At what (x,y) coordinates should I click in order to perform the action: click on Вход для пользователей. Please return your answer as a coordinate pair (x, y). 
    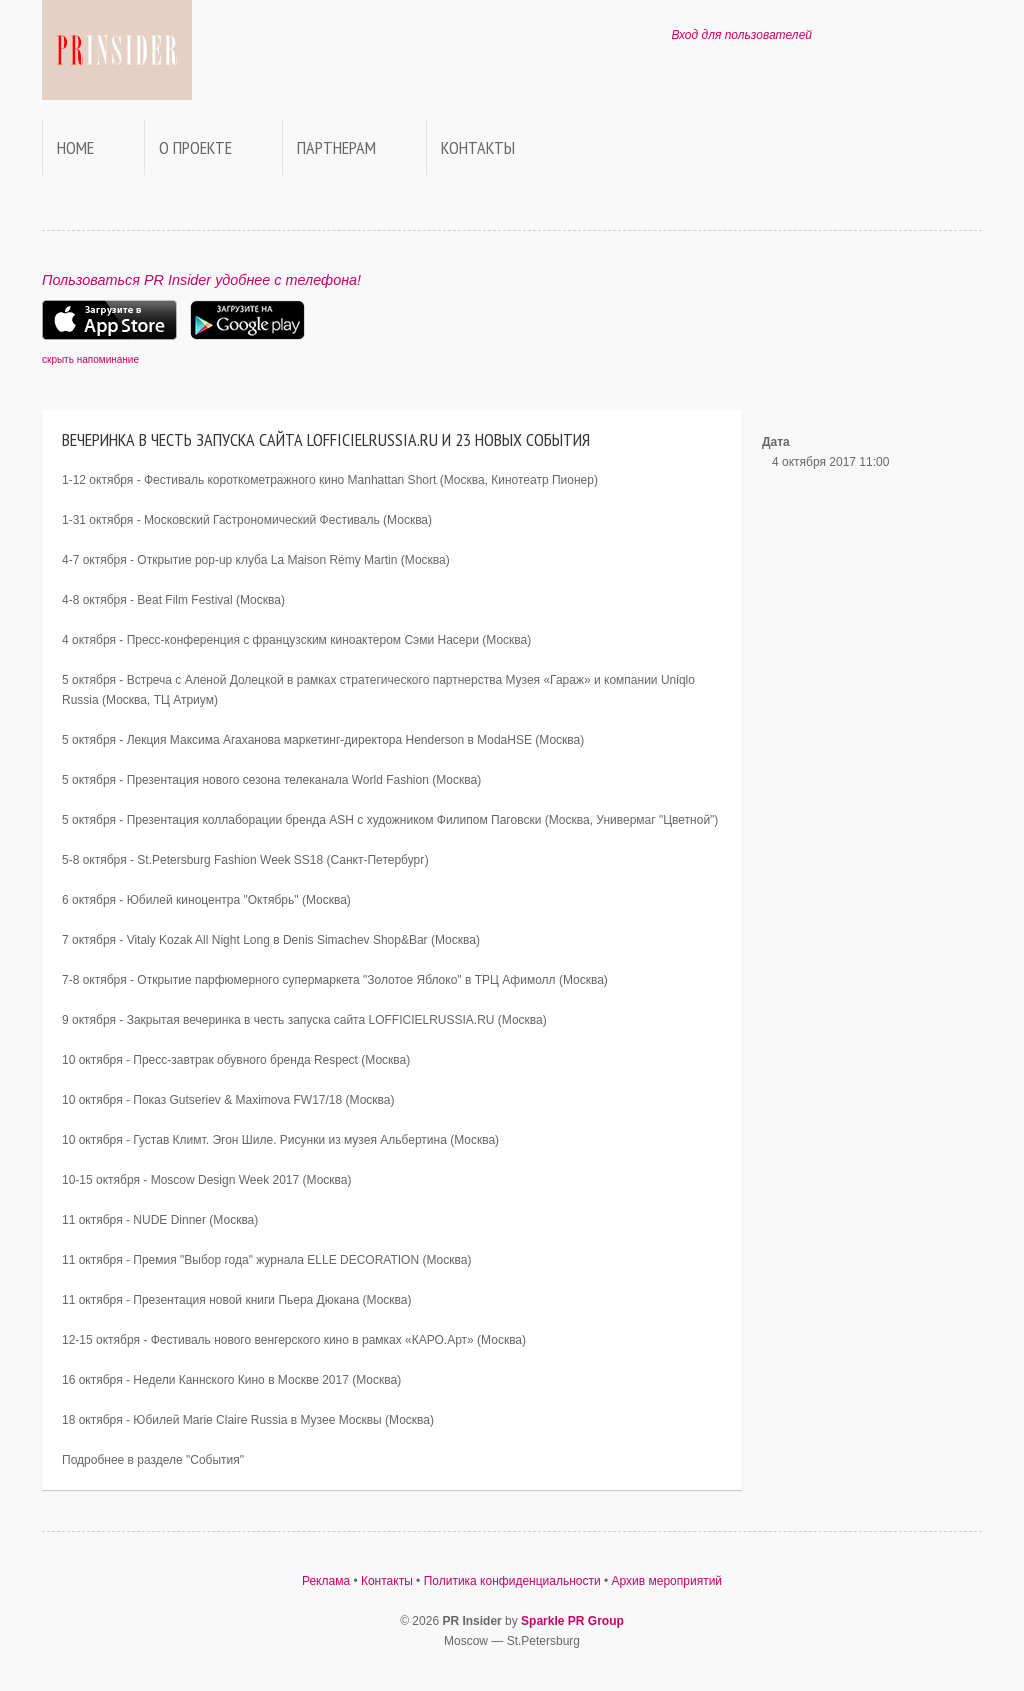
    Looking at the image, I should click on (741, 35).